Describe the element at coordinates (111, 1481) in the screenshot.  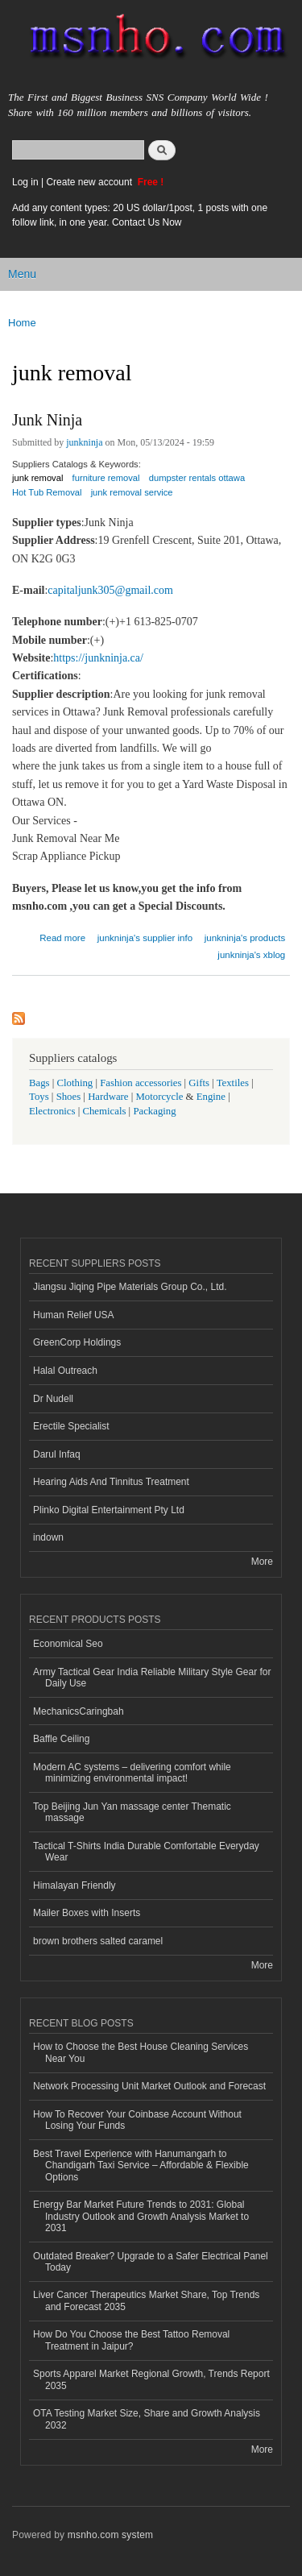
I see `Hearing Aids And Tinnitus Treatment` at that location.